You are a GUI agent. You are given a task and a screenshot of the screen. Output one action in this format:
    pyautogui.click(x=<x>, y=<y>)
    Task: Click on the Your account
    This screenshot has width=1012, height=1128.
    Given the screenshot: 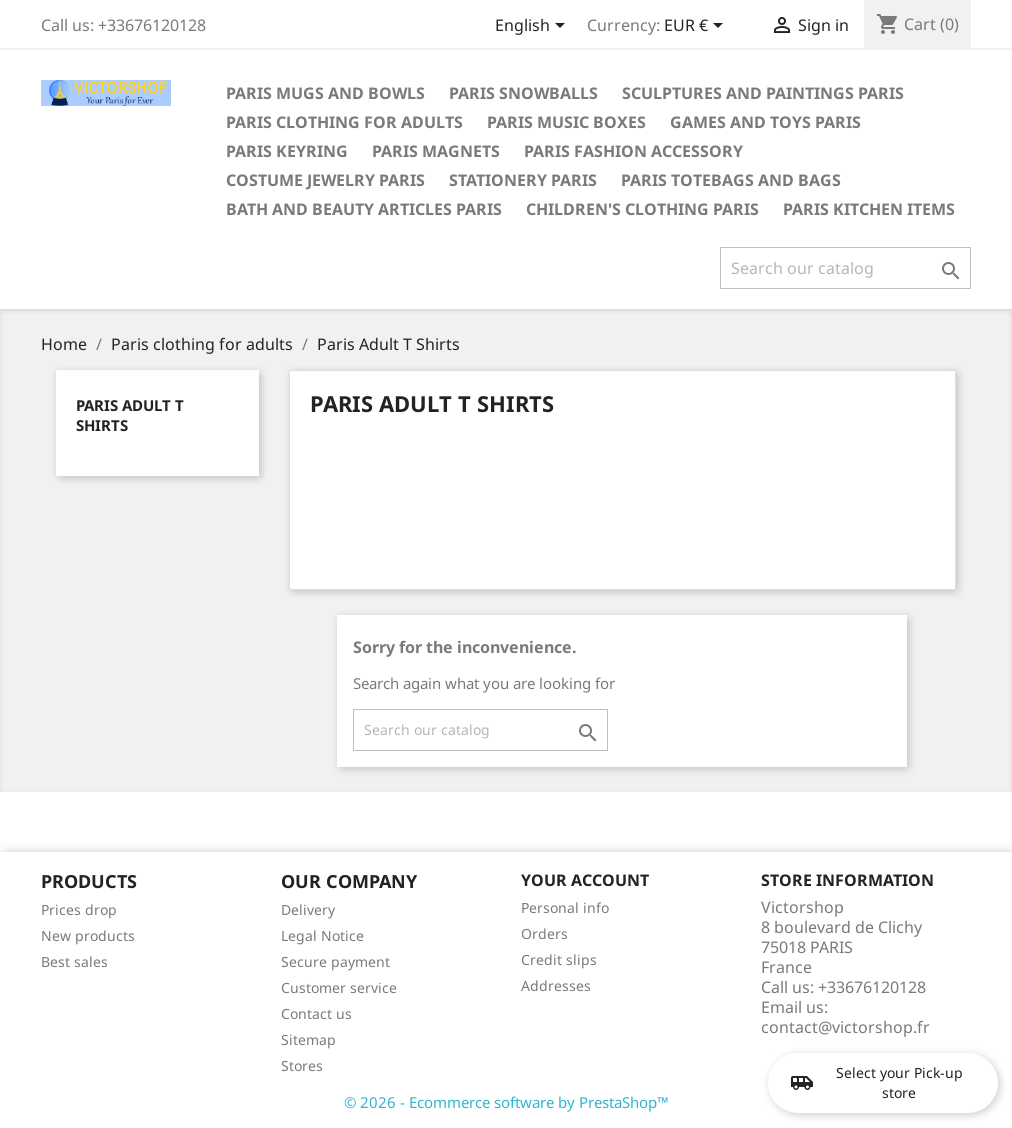 What is the action you would take?
    pyautogui.click(x=585, y=880)
    